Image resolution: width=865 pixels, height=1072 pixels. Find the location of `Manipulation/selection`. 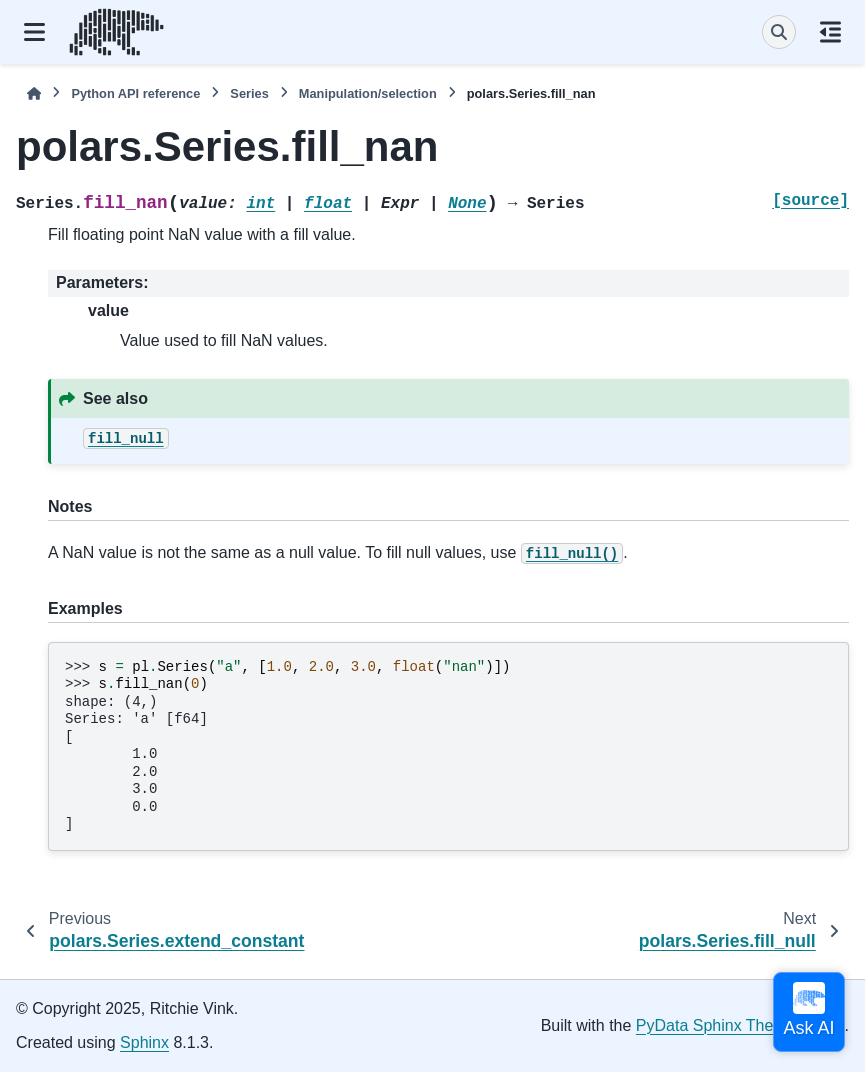

Manipulation/selection is located at coordinates (368, 93).